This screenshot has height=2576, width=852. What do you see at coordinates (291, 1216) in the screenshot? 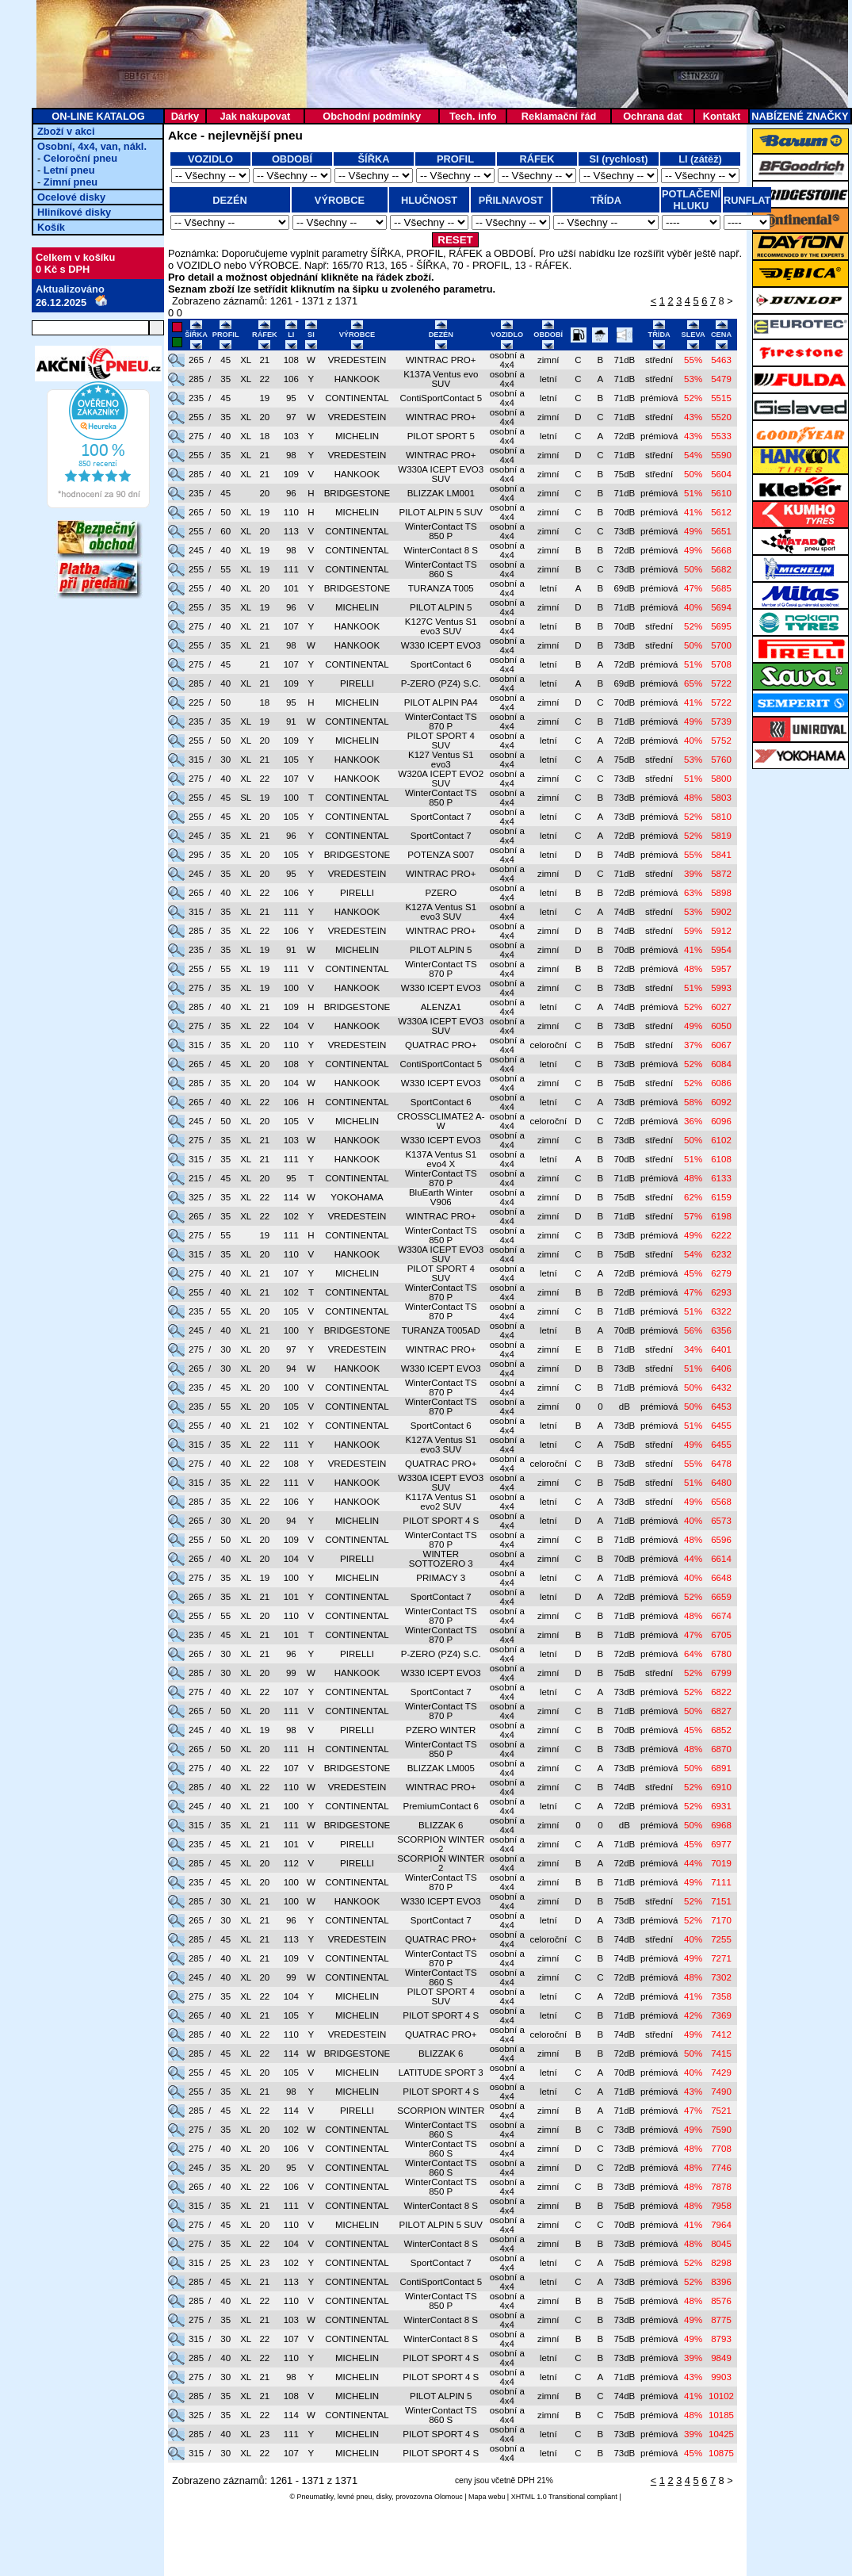
I see `102` at bounding box center [291, 1216].